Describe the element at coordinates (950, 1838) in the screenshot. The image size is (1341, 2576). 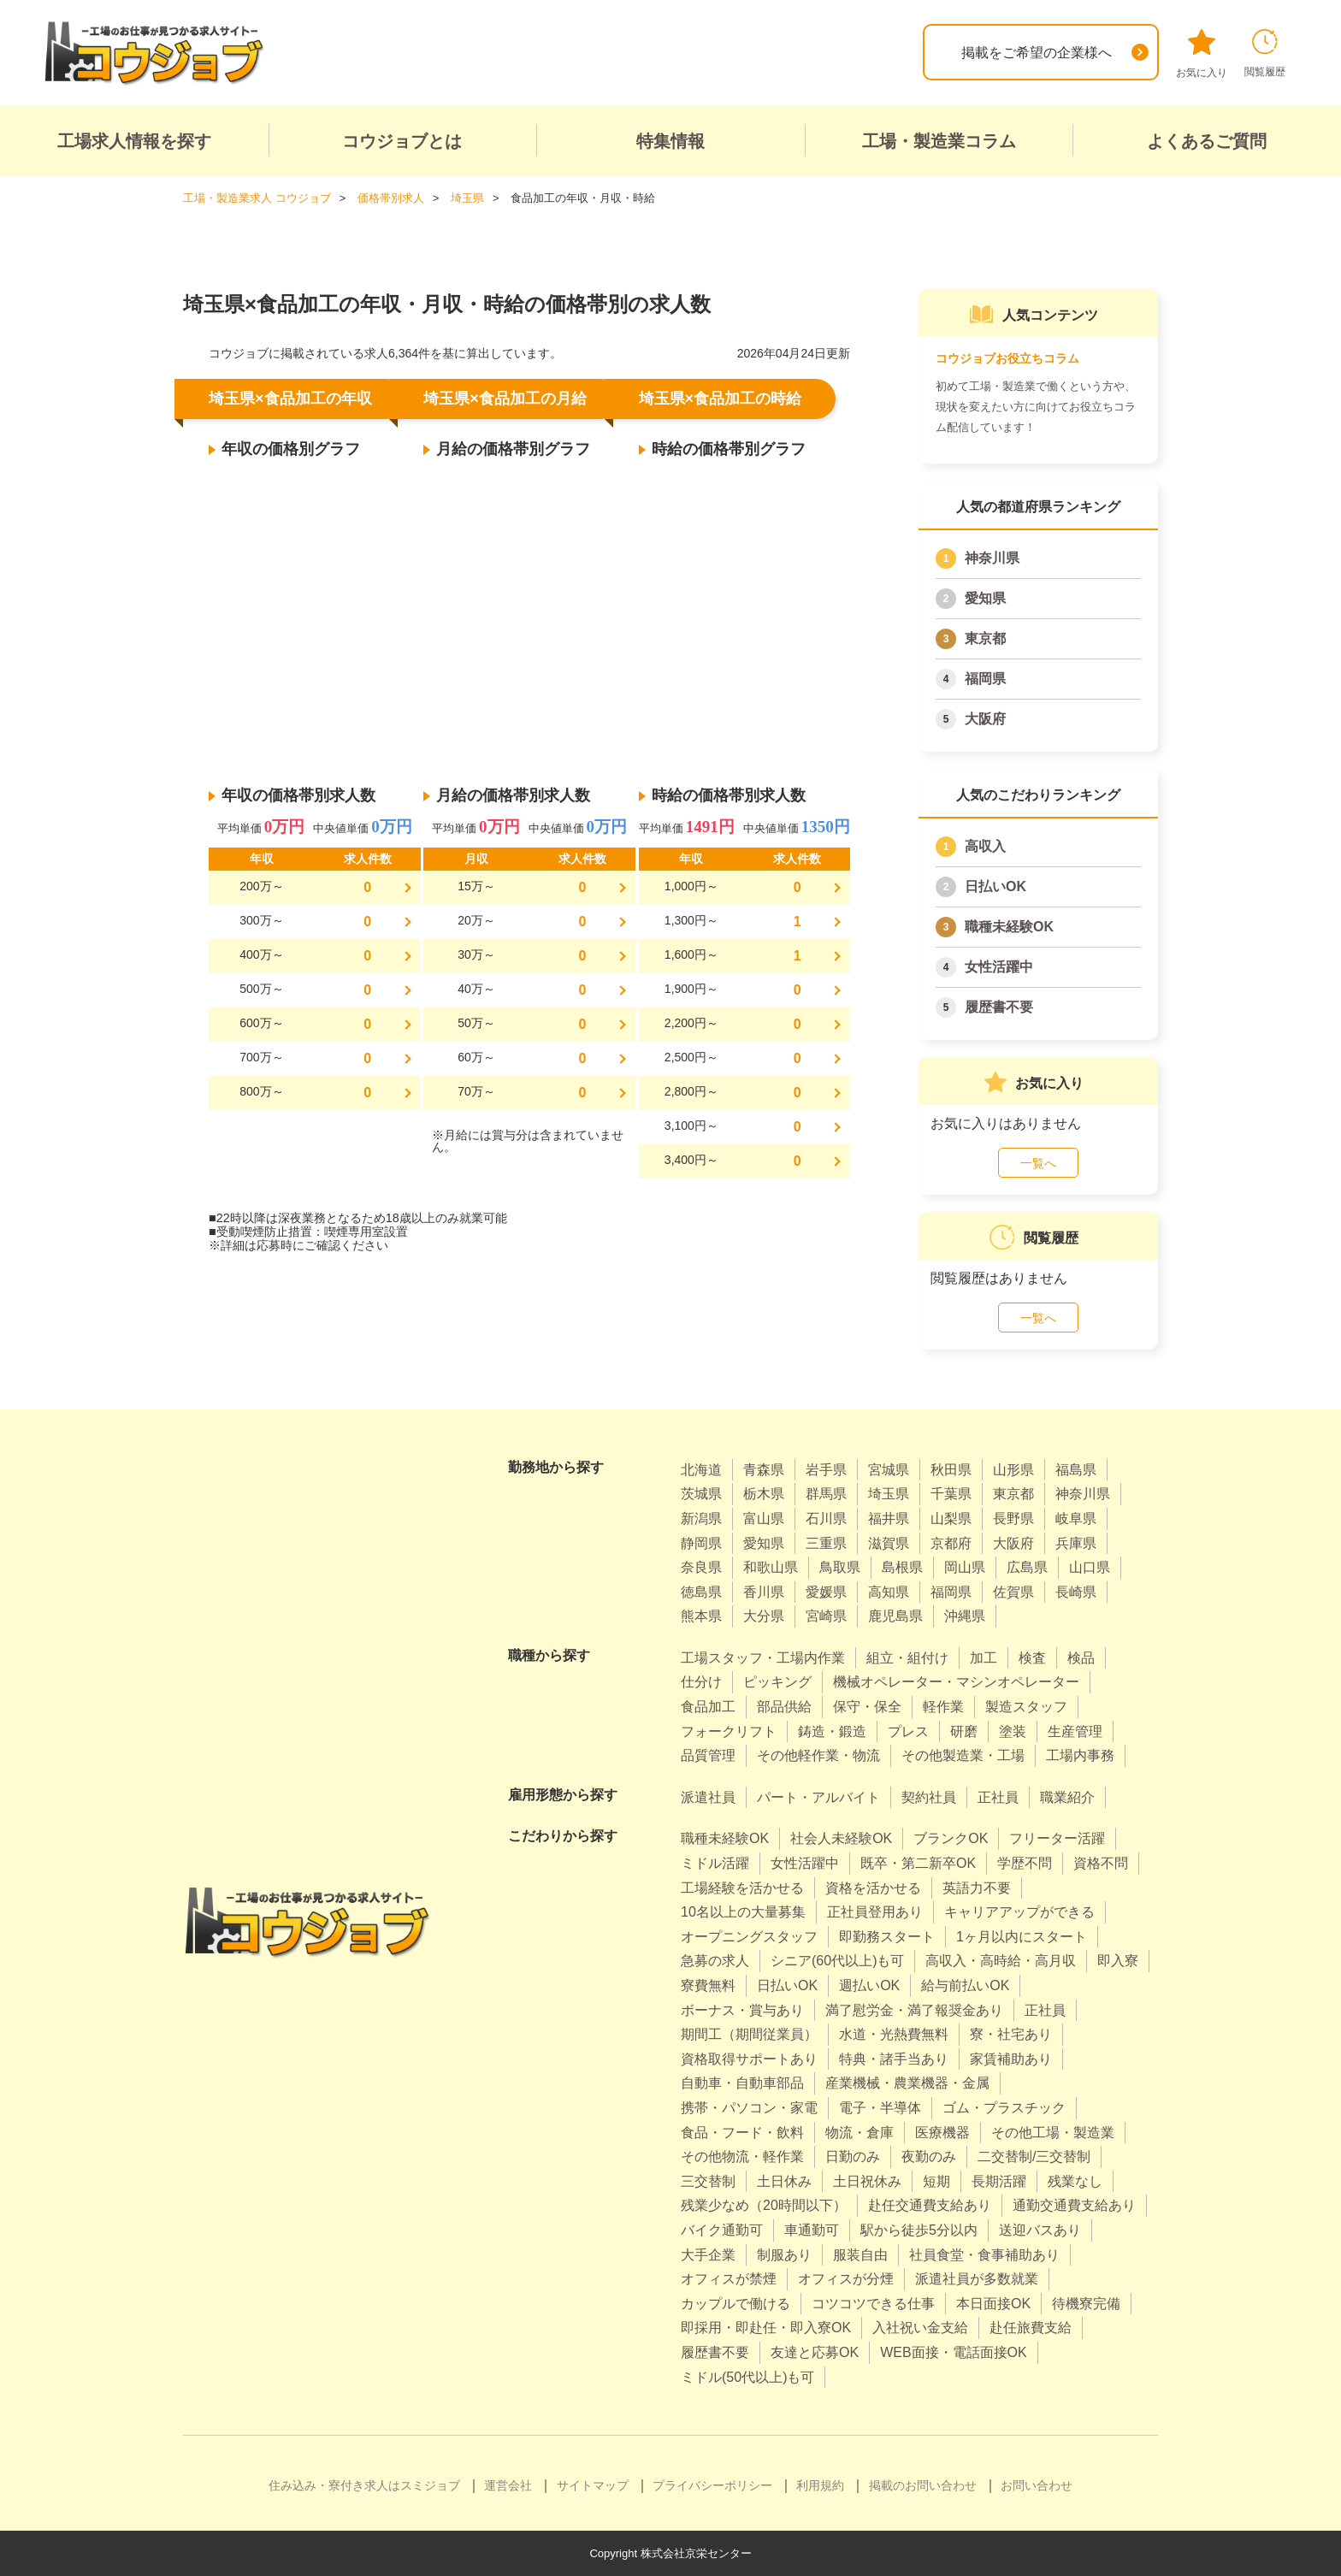
I see `ブランクOK` at that location.